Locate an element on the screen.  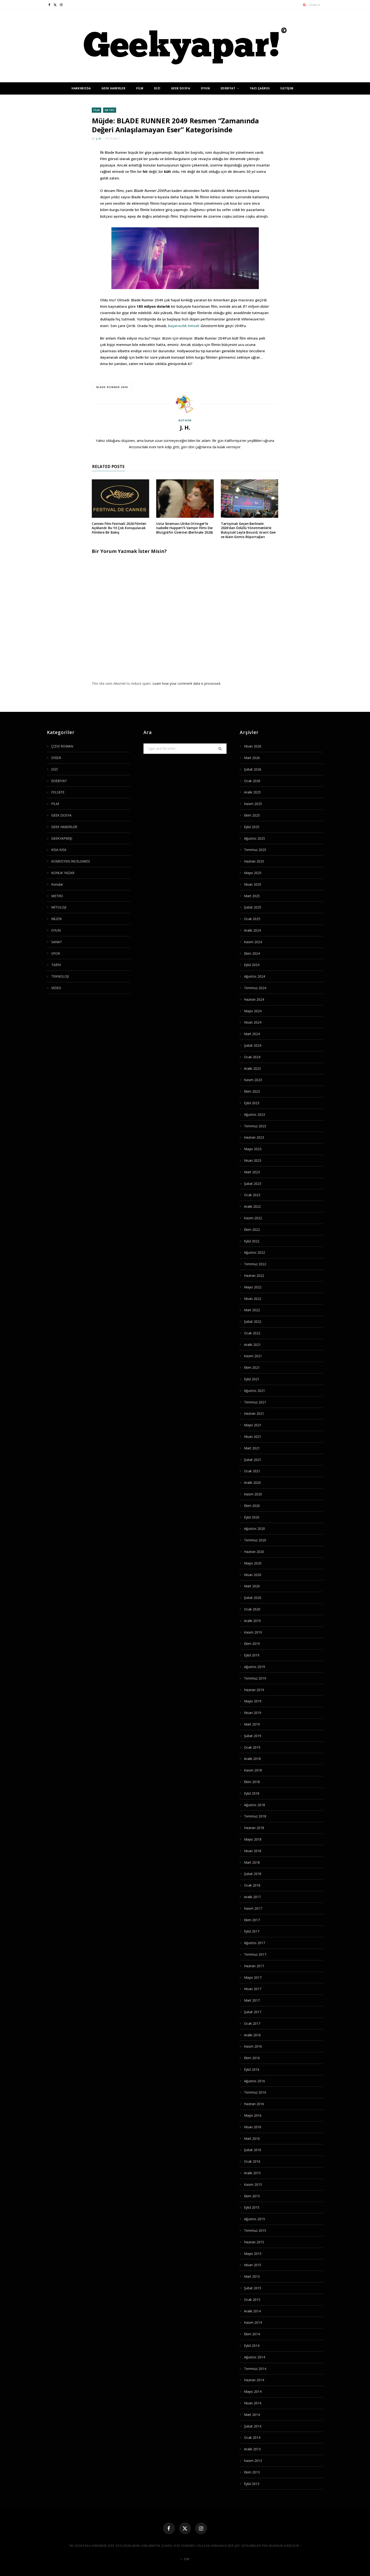
Ekim 2023 is located at coordinates (252, 1091).